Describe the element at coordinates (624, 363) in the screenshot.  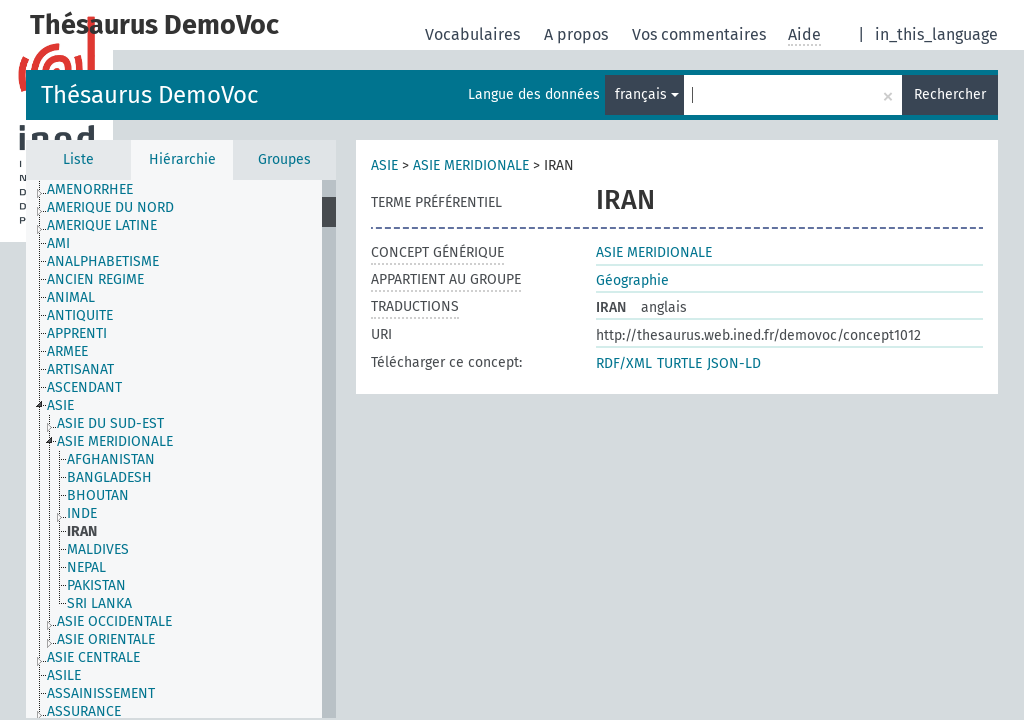
I see `RDF/XML` at that location.